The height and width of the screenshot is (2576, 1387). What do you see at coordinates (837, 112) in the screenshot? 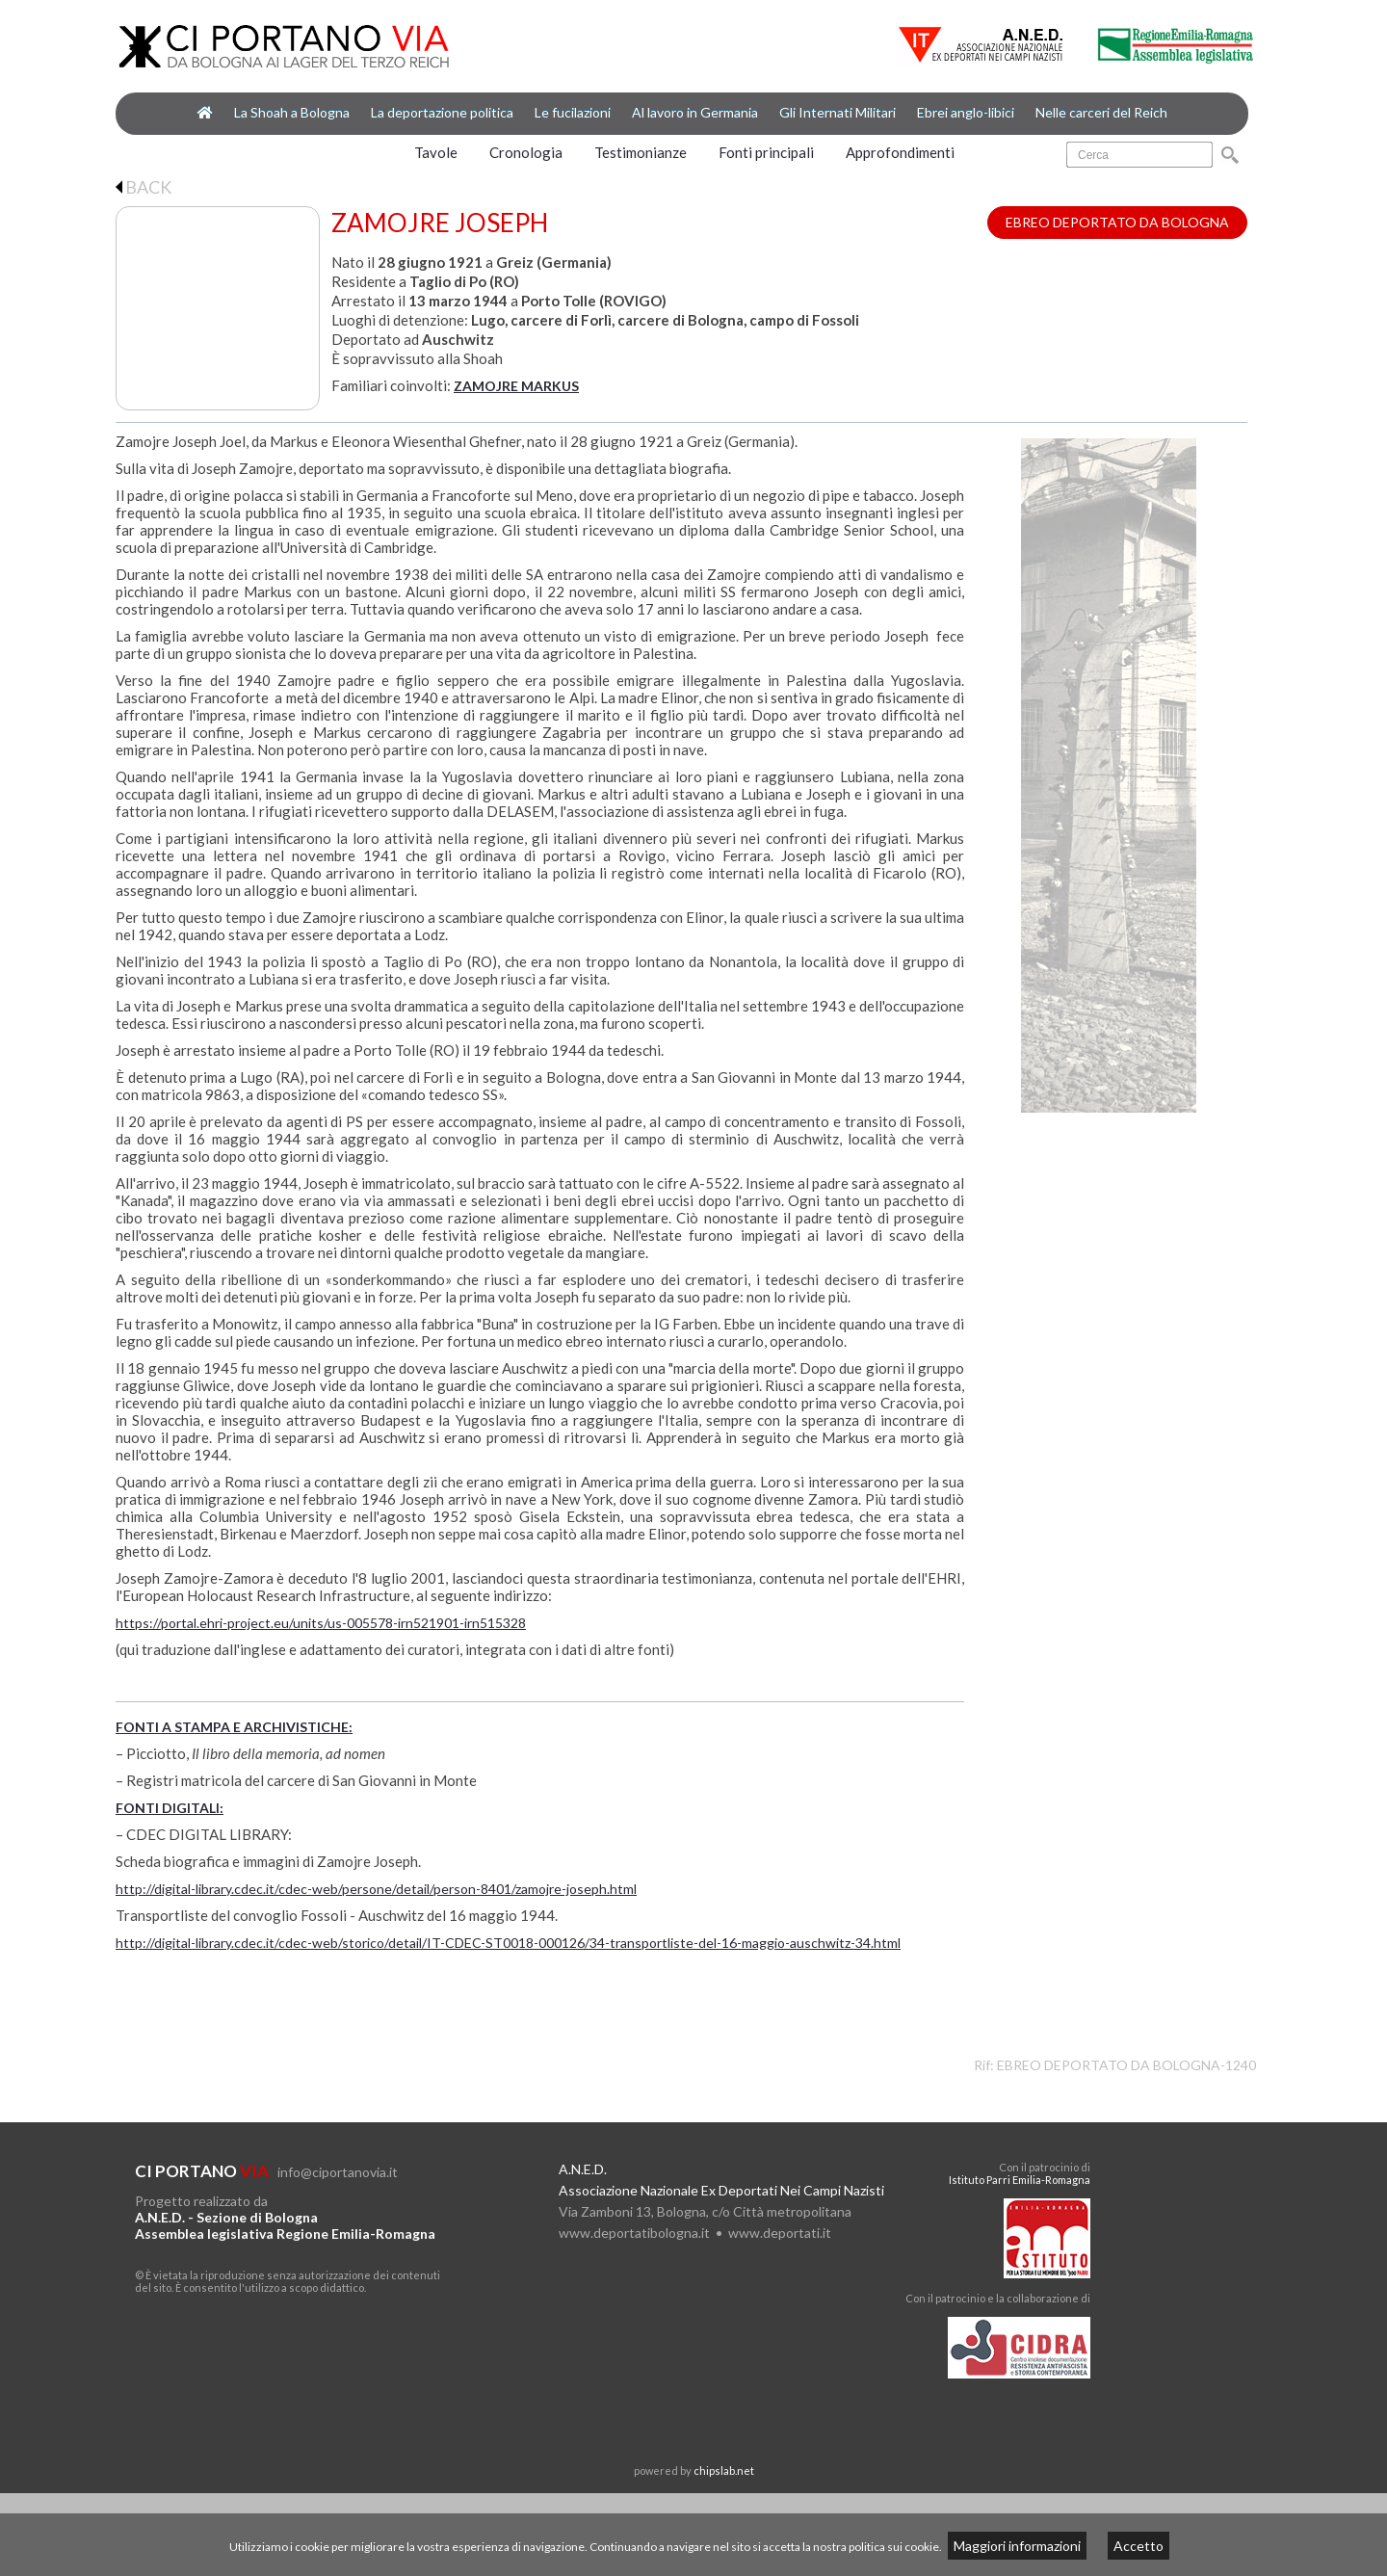
I see `Gli Internati Militari` at bounding box center [837, 112].